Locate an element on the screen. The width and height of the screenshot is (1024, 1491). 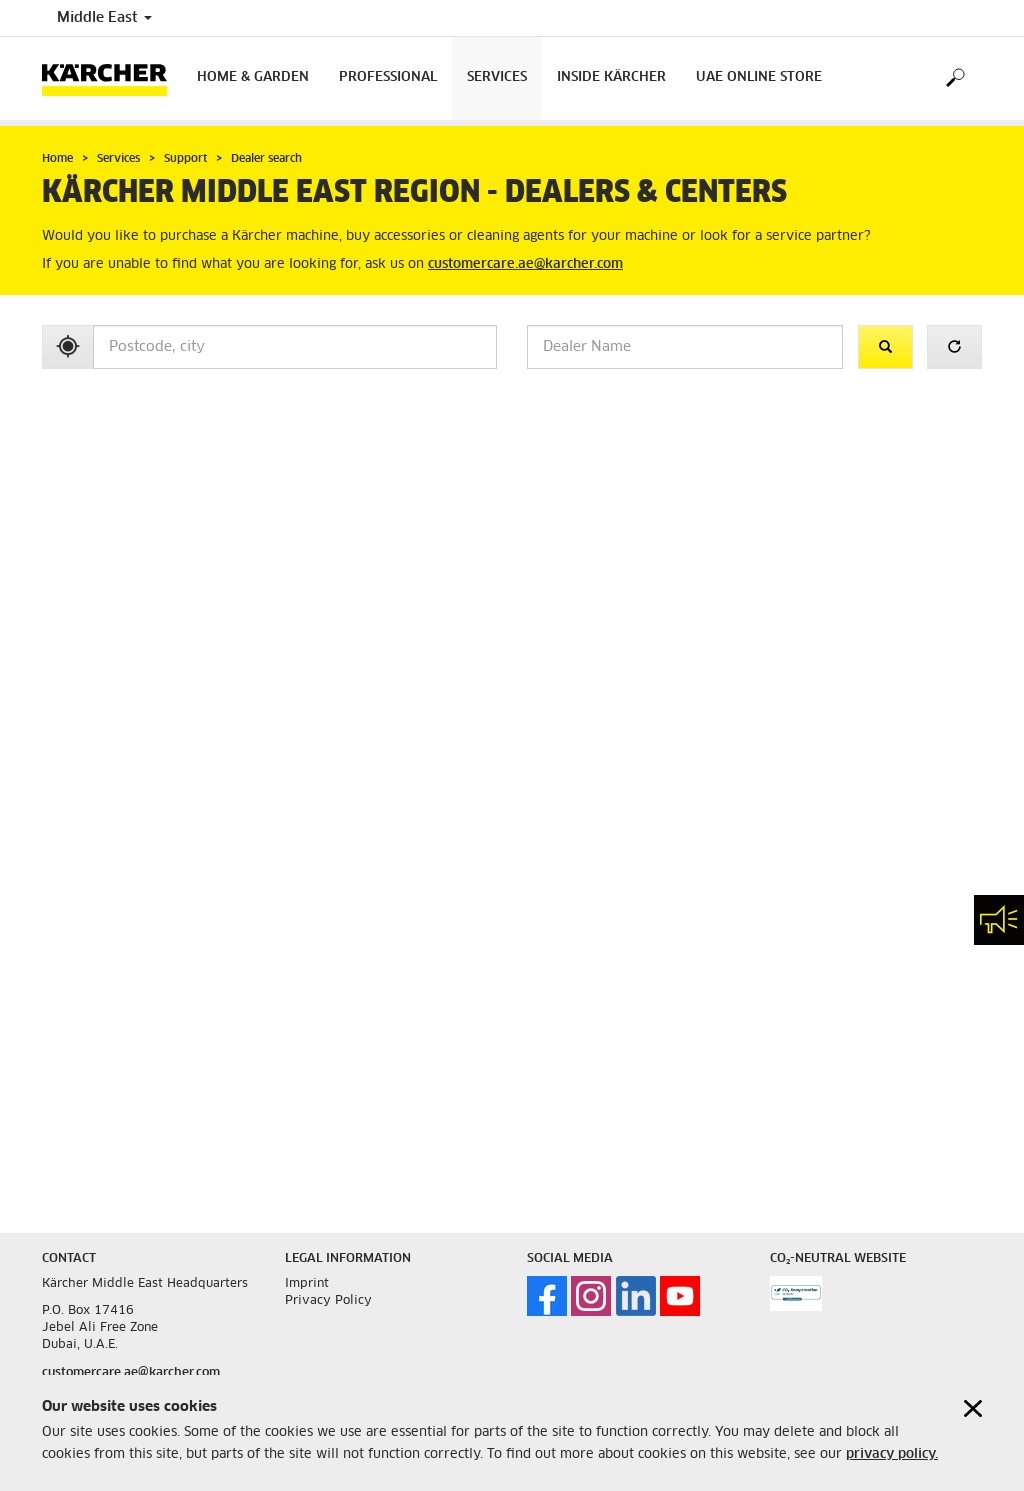
UAE Online Store is located at coordinates (759, 77).